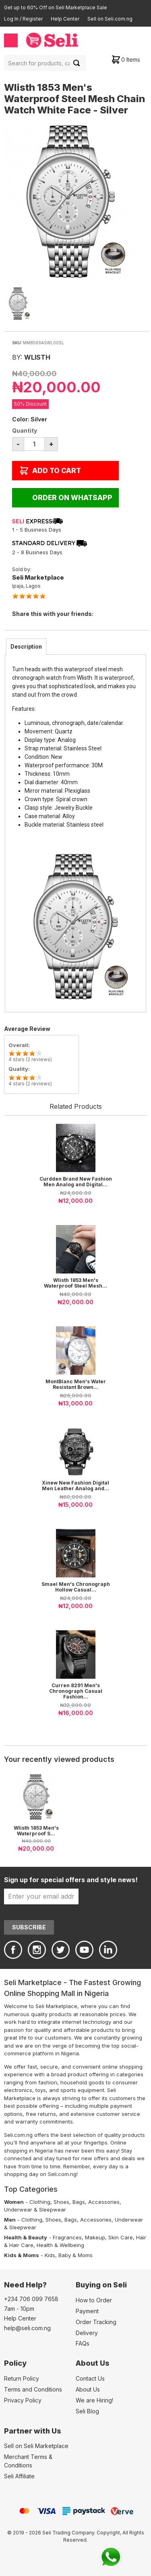  What do you see at coordinates (60, 2245) in the screenshot?
I see `Health & Wellbeing` at bounding box center [60, 2245].